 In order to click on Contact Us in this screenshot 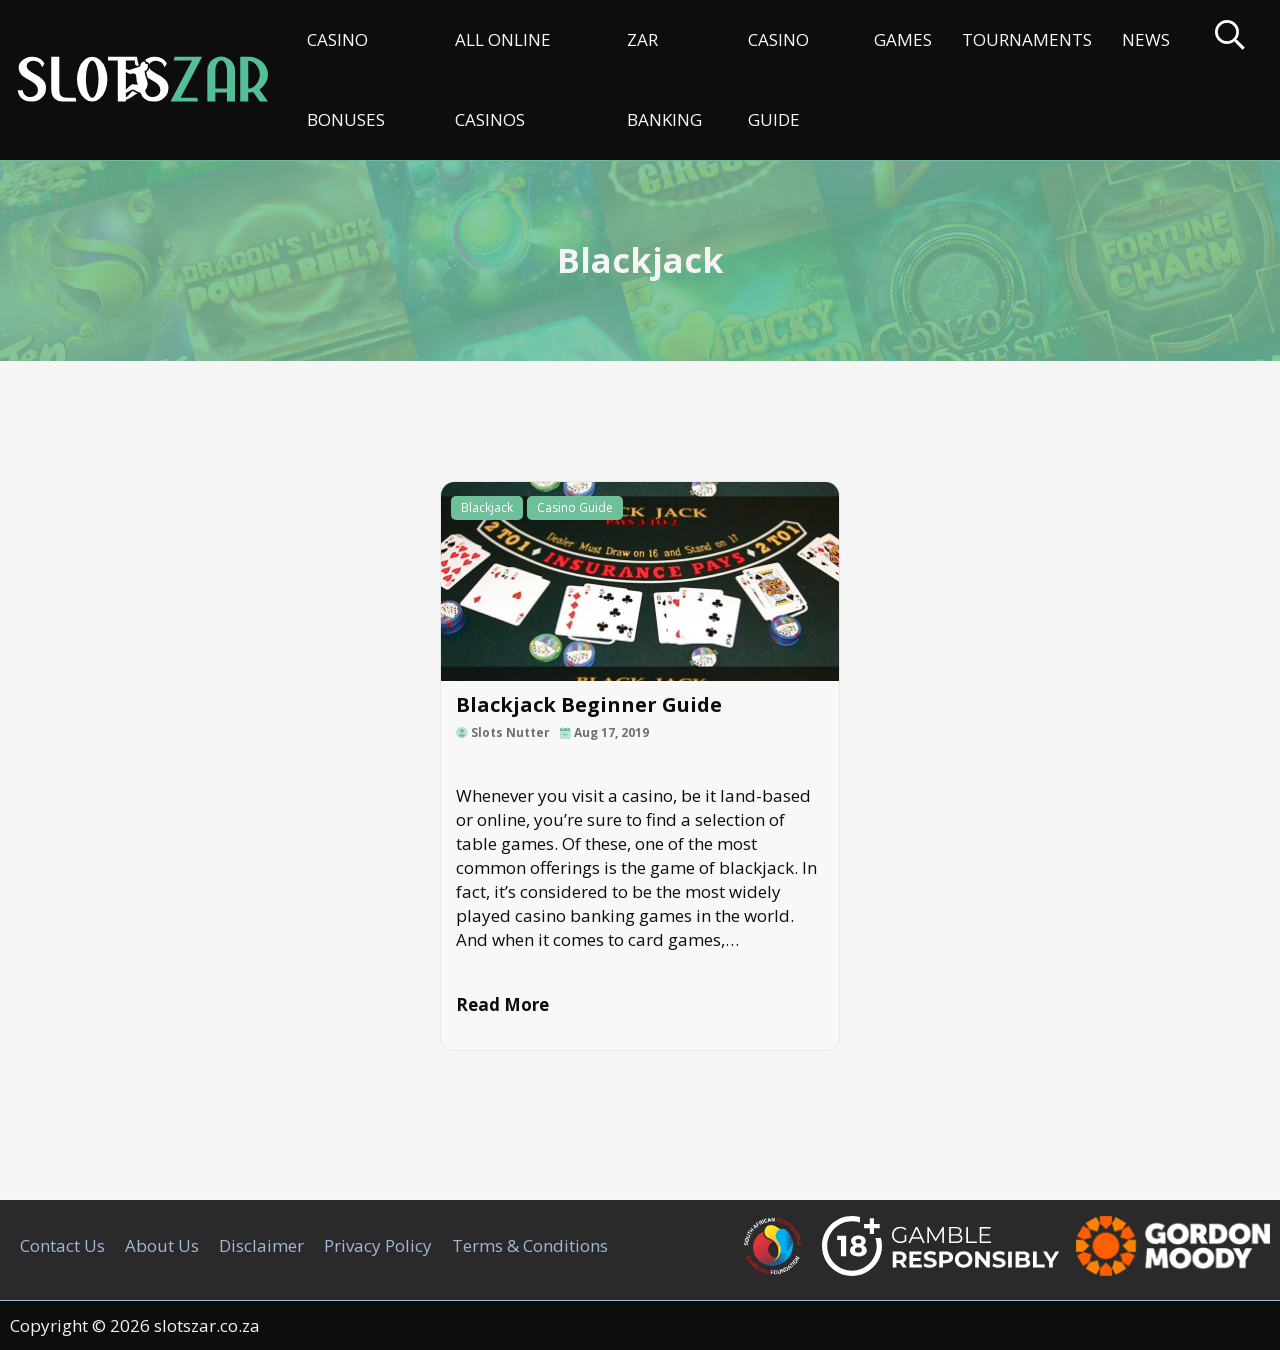, I will do `click(62, 1245)`.